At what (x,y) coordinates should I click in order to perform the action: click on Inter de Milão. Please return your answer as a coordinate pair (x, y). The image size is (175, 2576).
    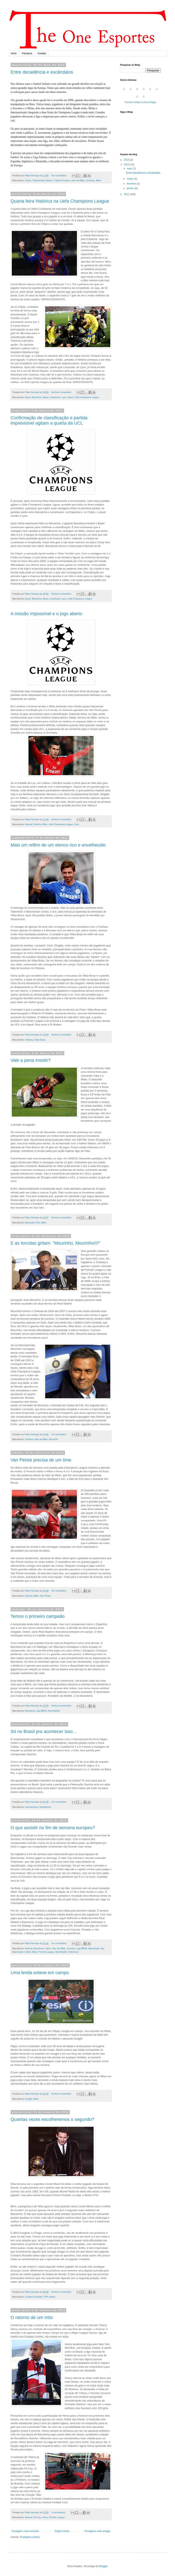
    Looking at the image, I should click on (78, 180).